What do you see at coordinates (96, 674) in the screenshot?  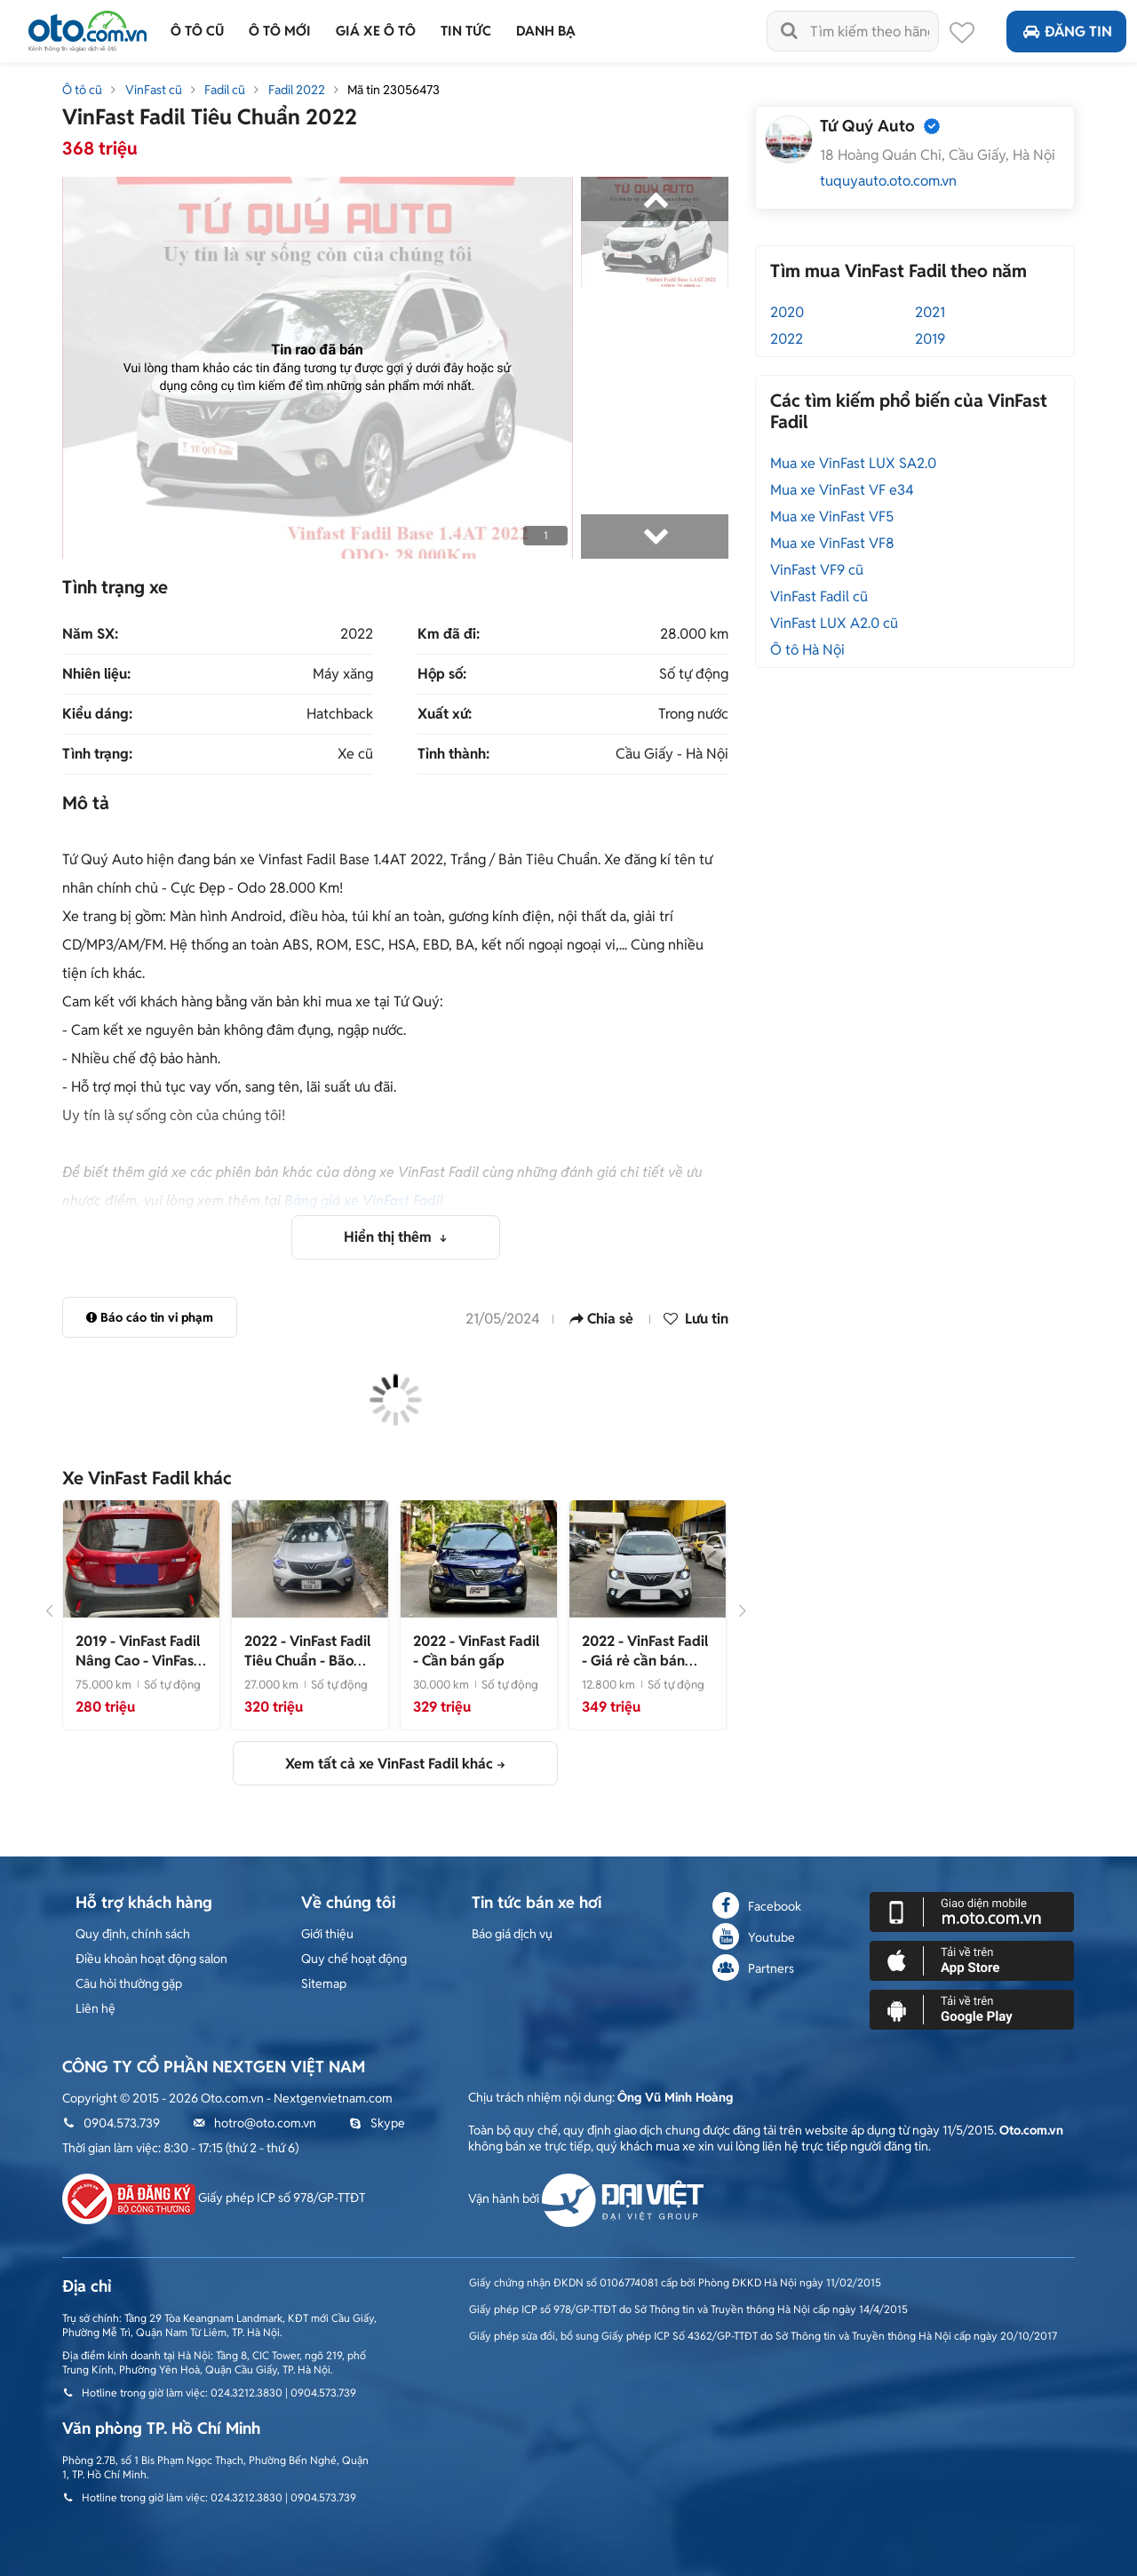 I see `Nhiên liệu:` at bounding box center [96, 674].